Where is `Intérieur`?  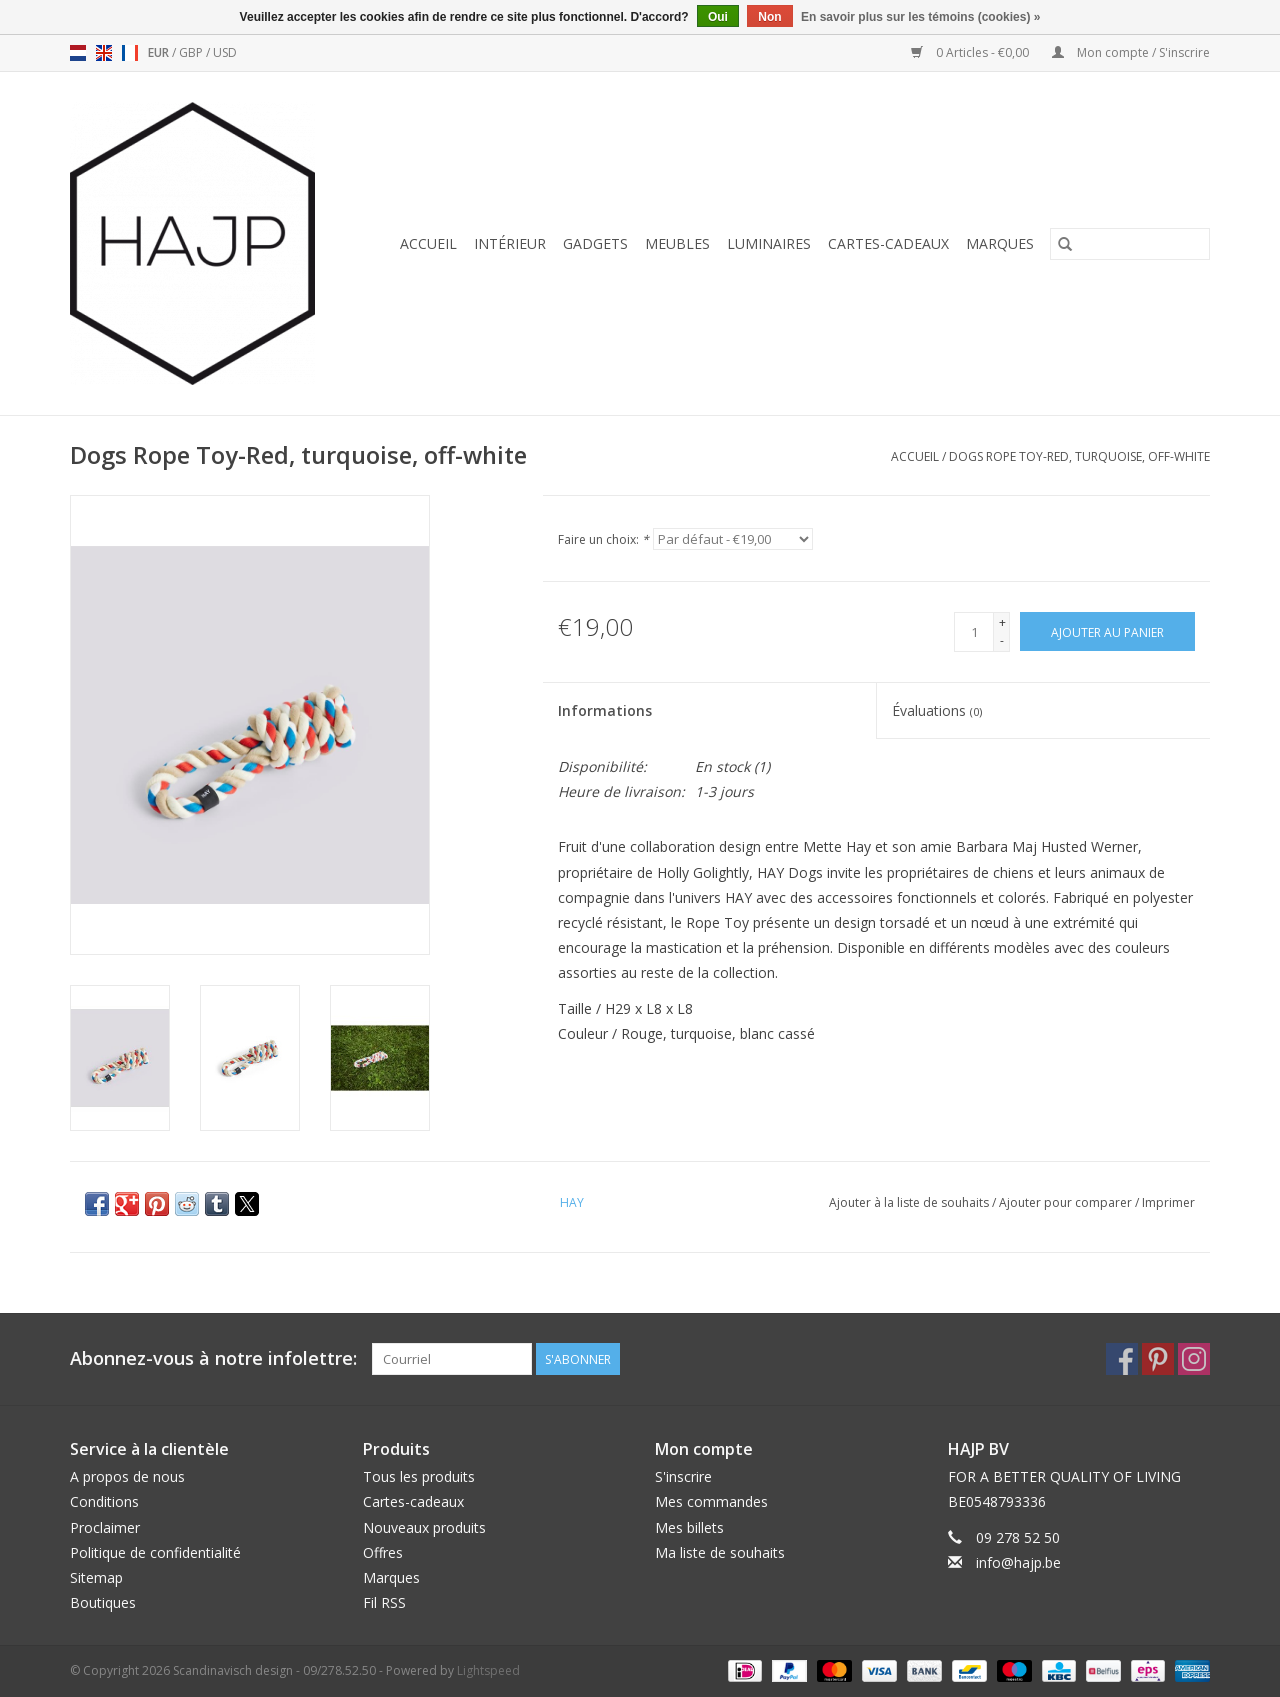
Intérieur is located at coordinates (510, 243).